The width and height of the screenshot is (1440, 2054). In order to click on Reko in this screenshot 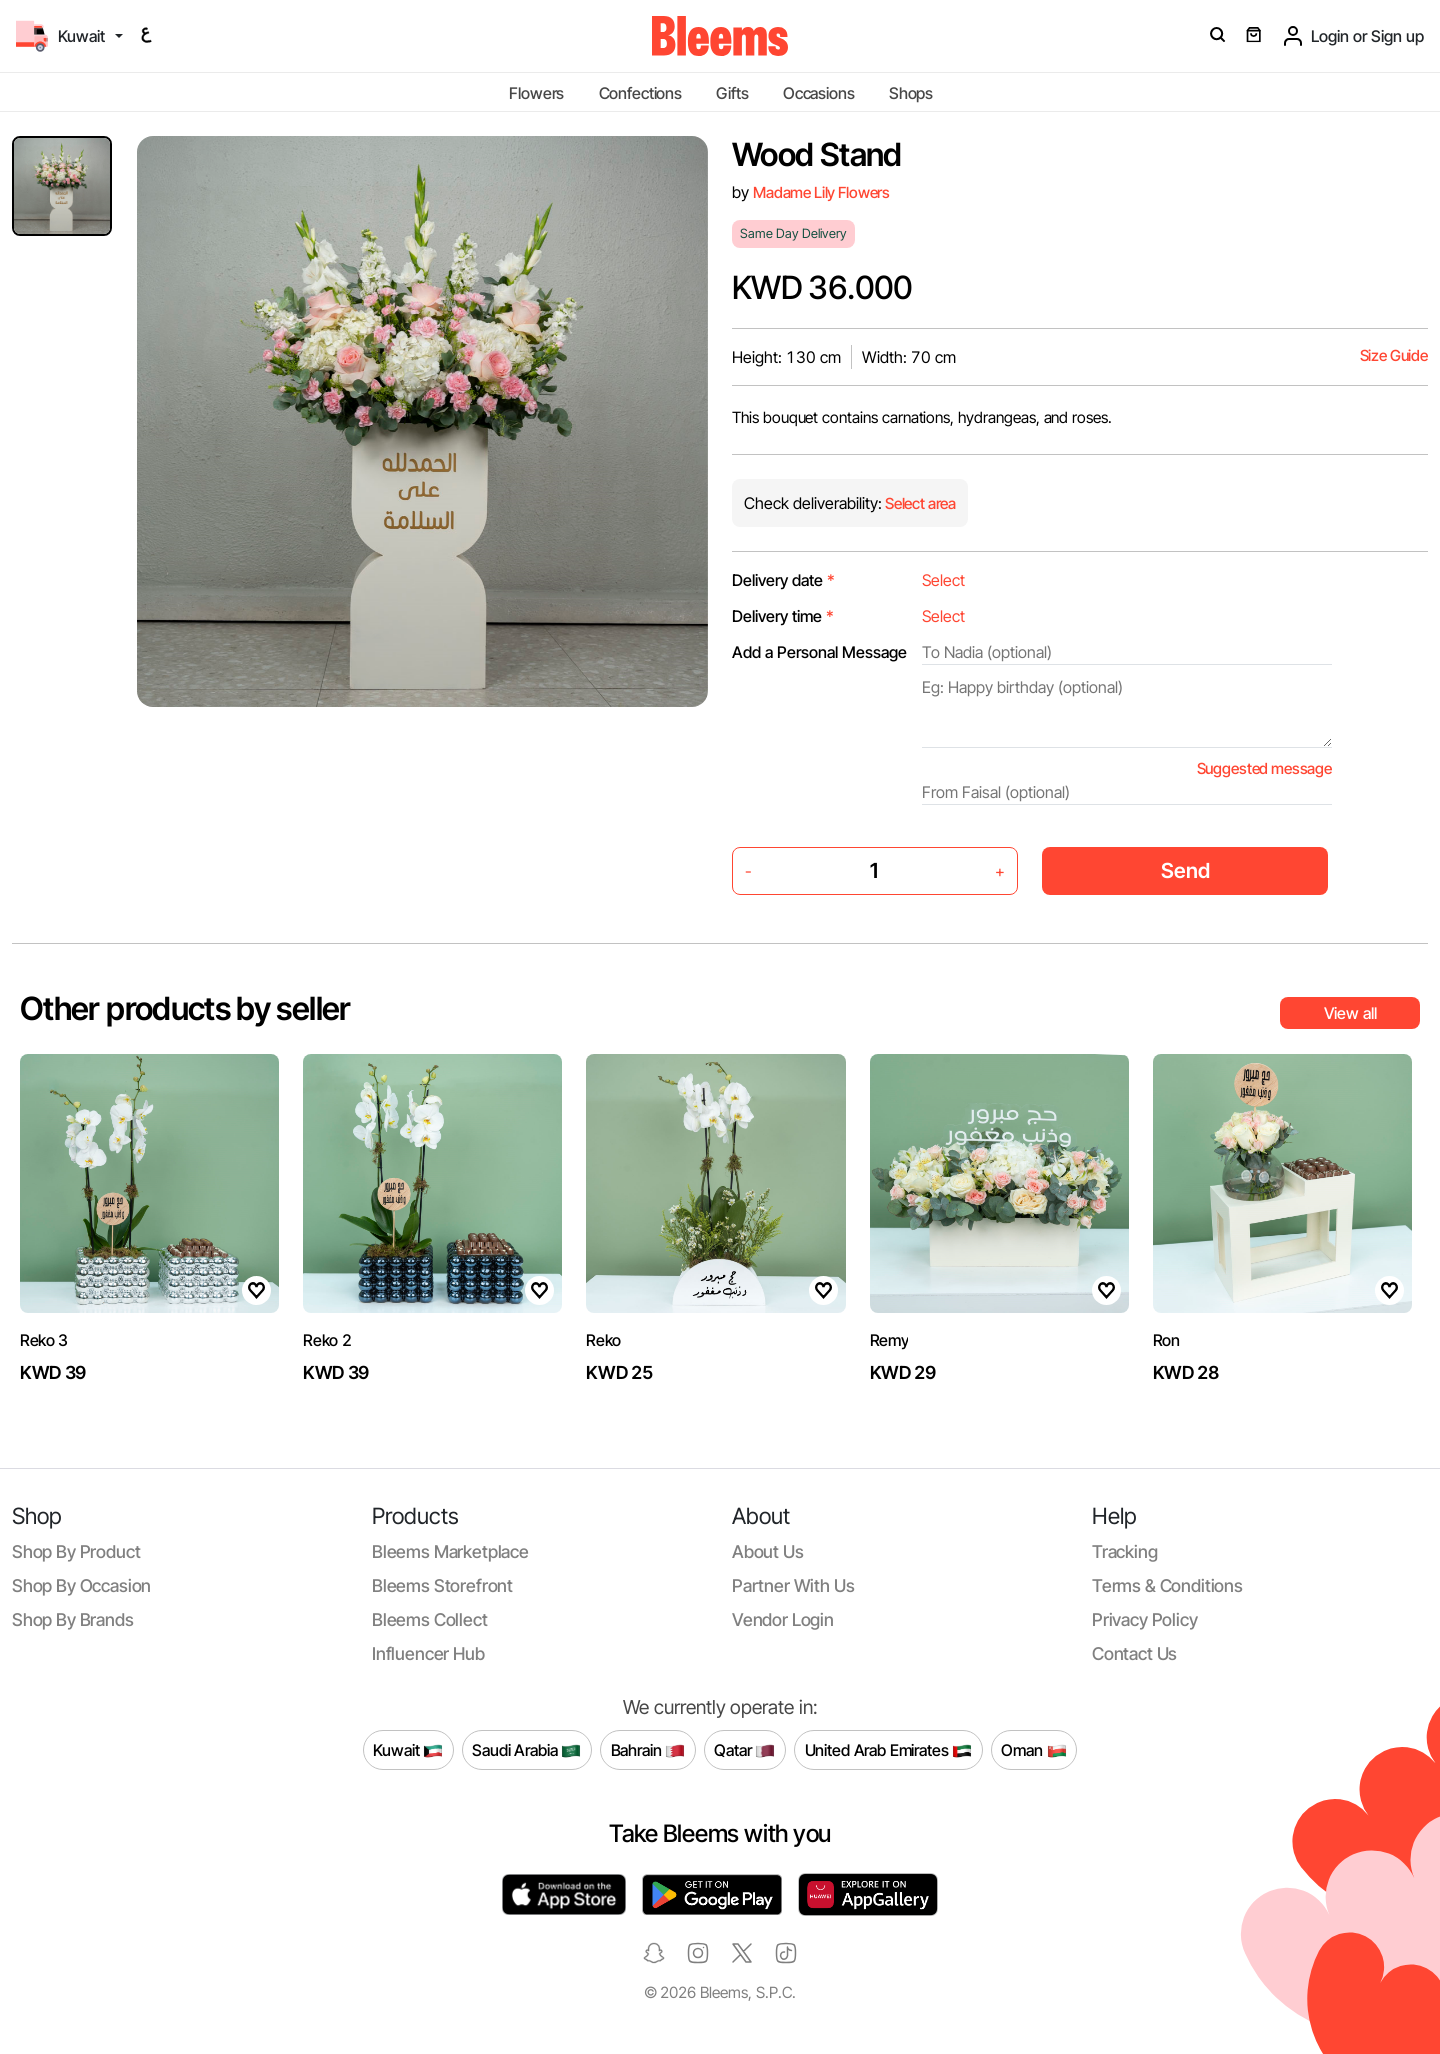, I will do `click(603, 1340)`.